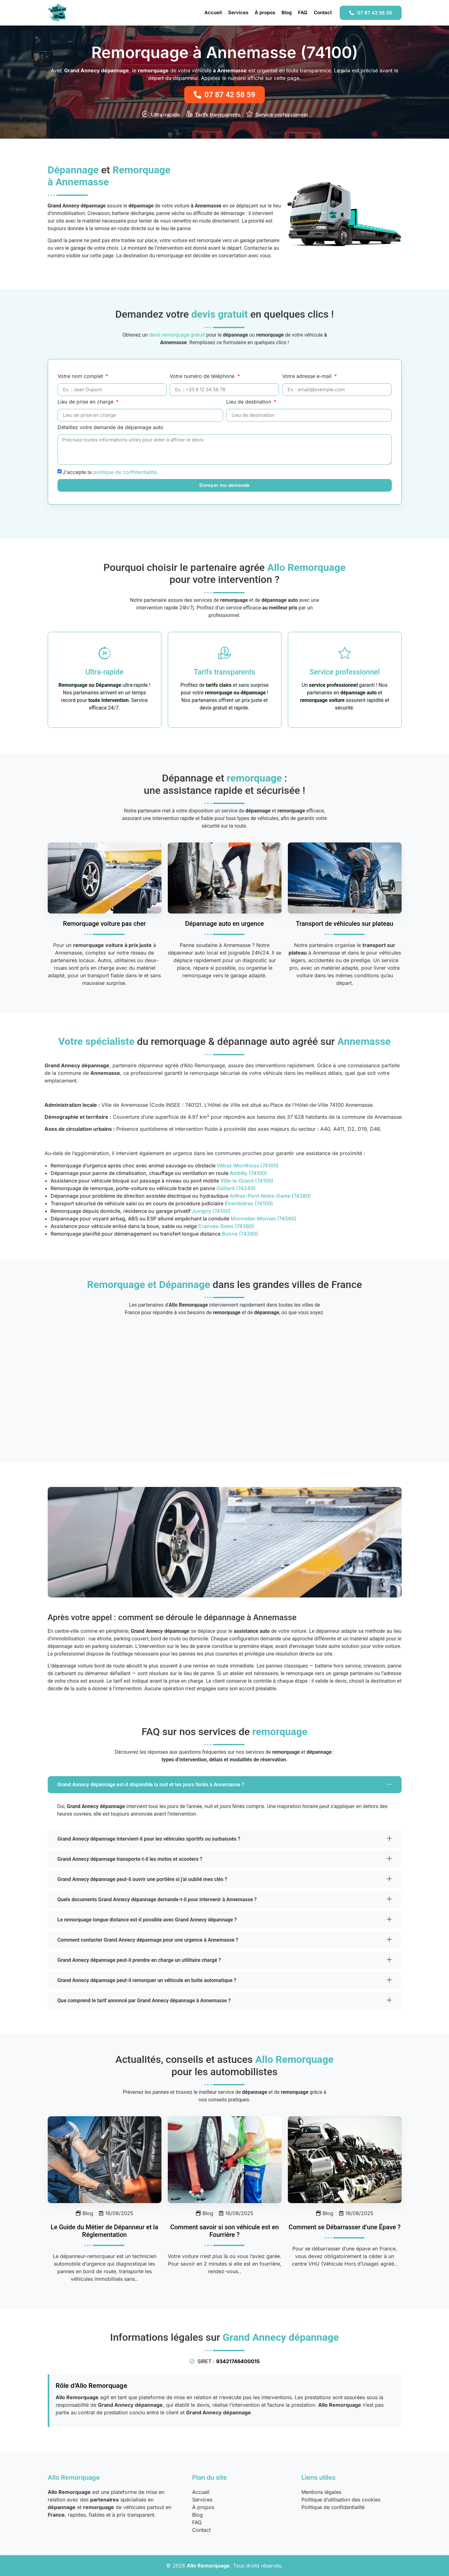  I want to click on À propos, so click(265, 12).